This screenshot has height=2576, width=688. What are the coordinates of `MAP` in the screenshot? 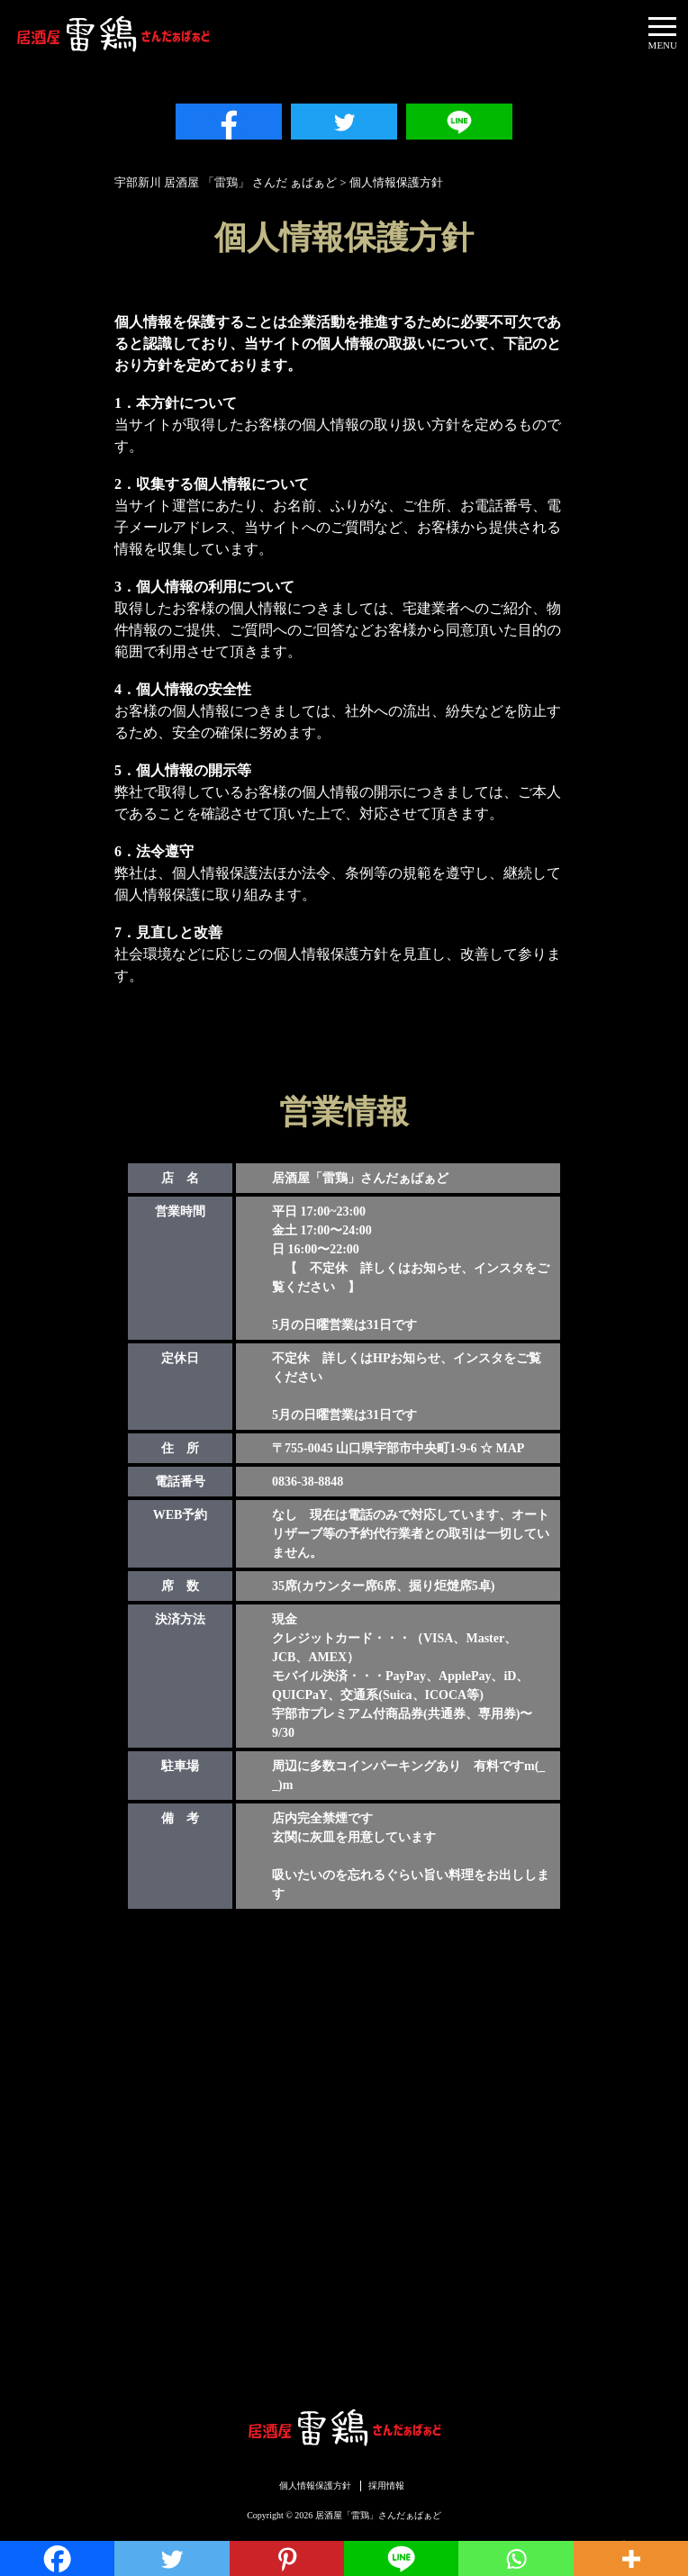 It's located at (510, 1448).